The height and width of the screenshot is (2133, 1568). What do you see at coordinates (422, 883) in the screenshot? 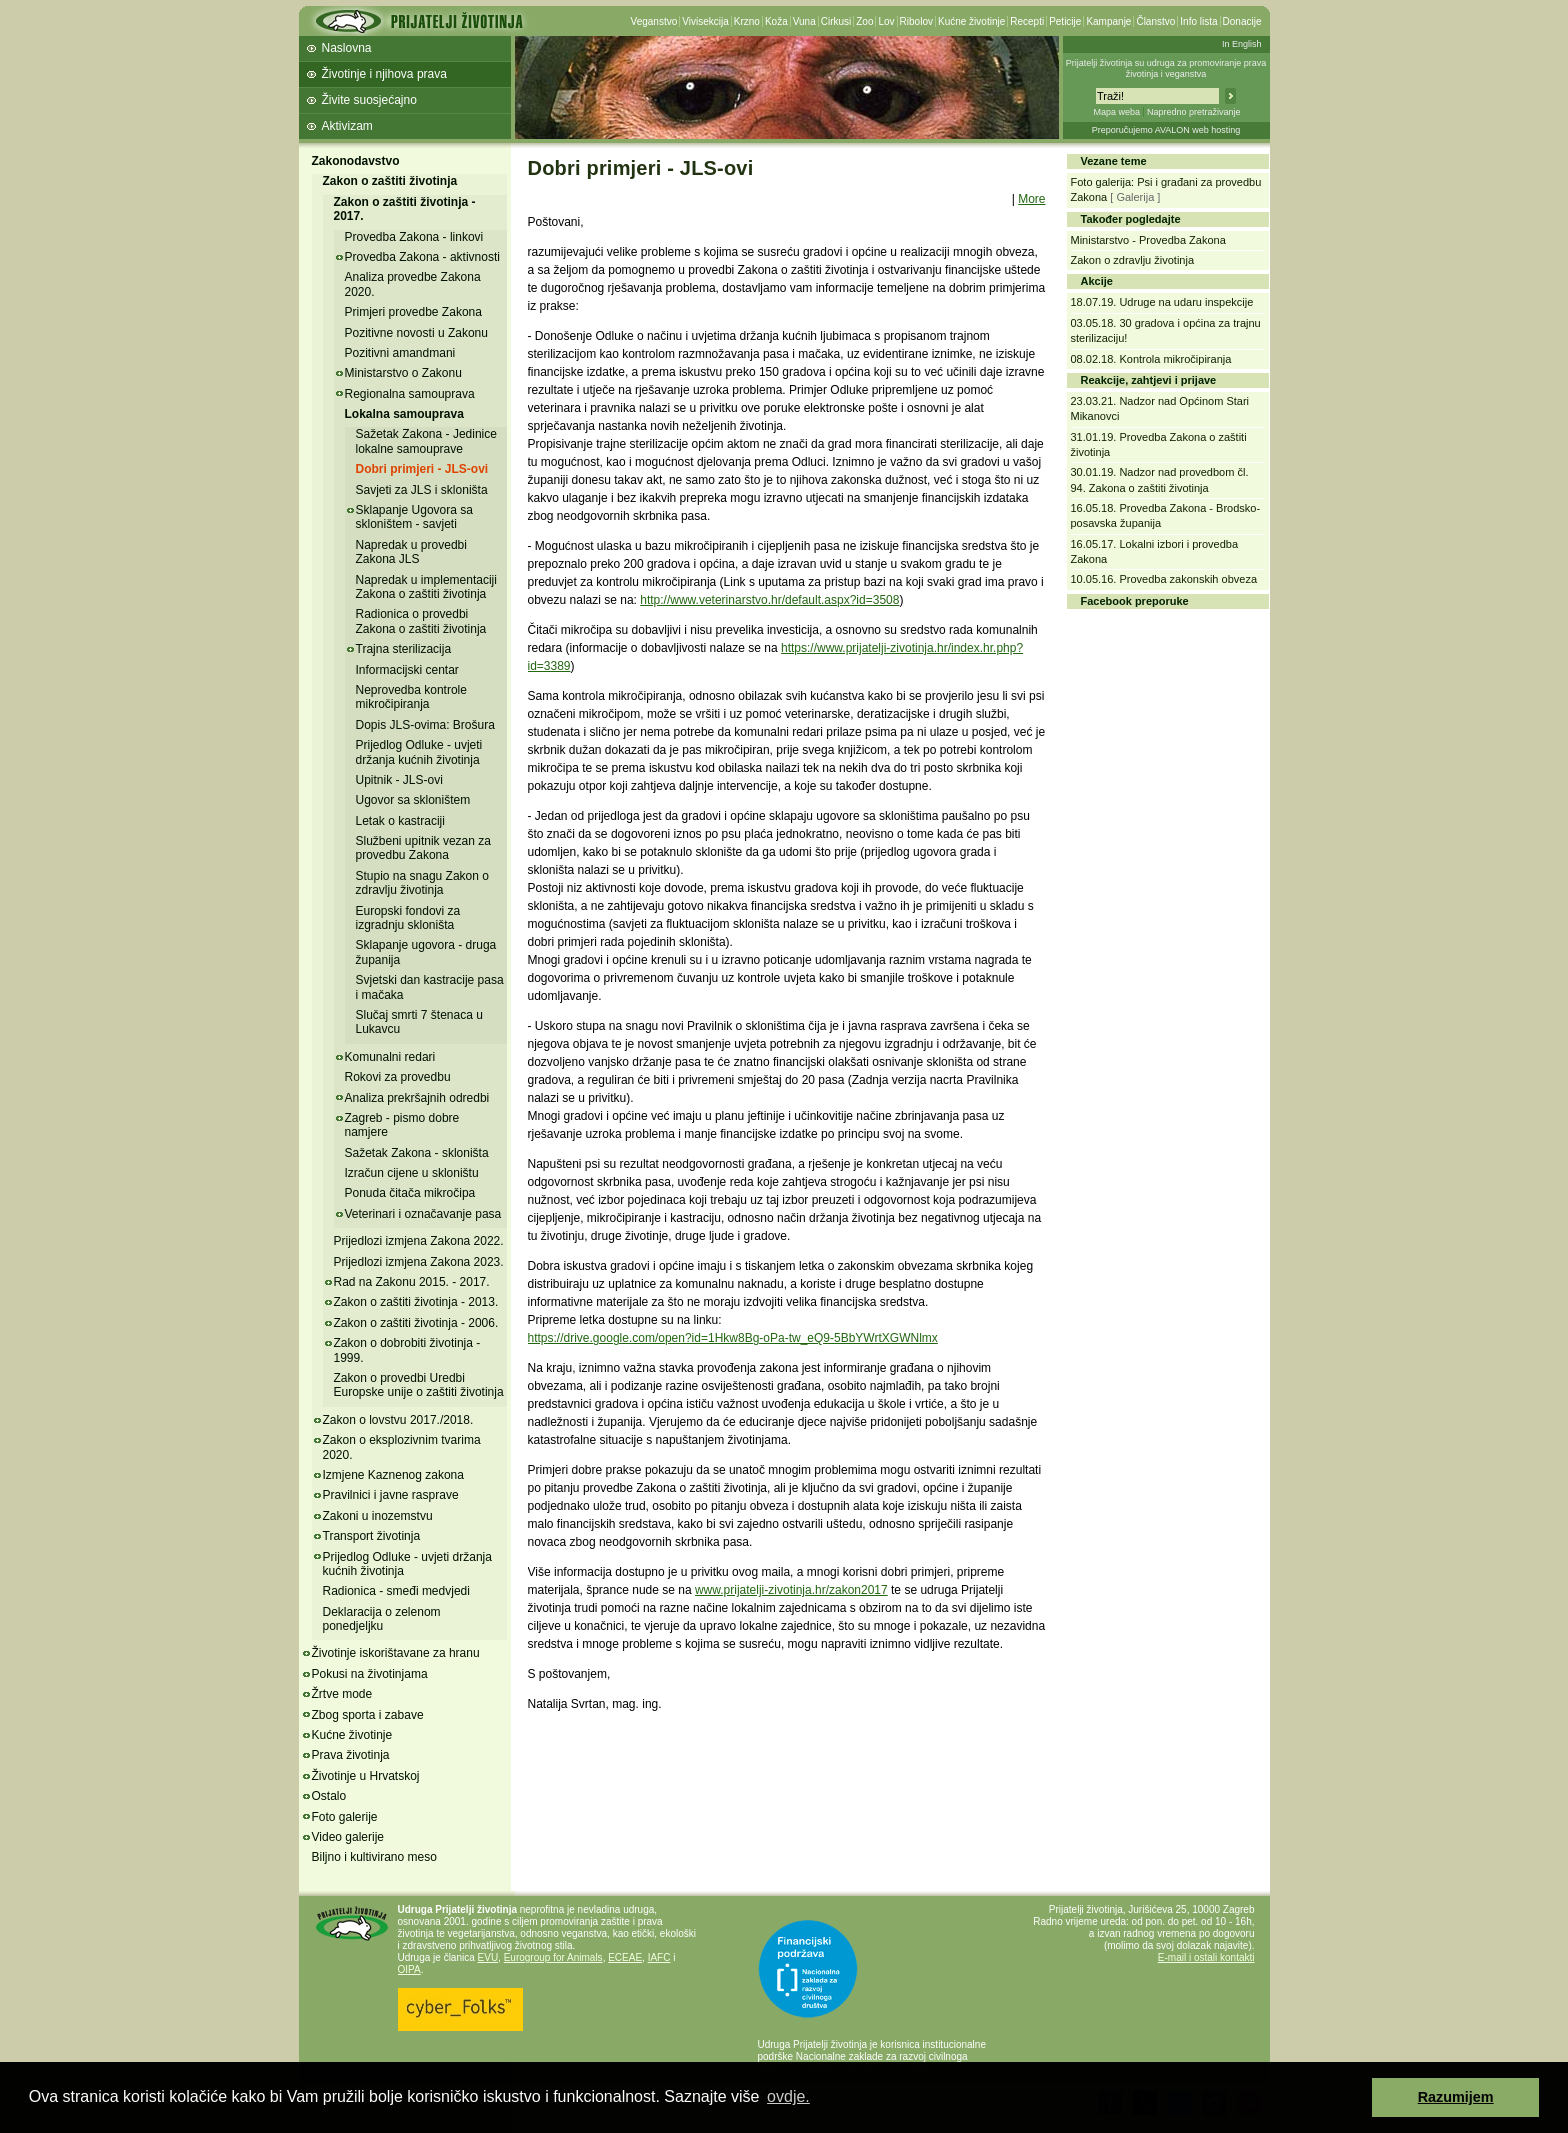
I see `Stupio na snagu Zakon o zdravlju životinja` at bounding box center [422, 883].